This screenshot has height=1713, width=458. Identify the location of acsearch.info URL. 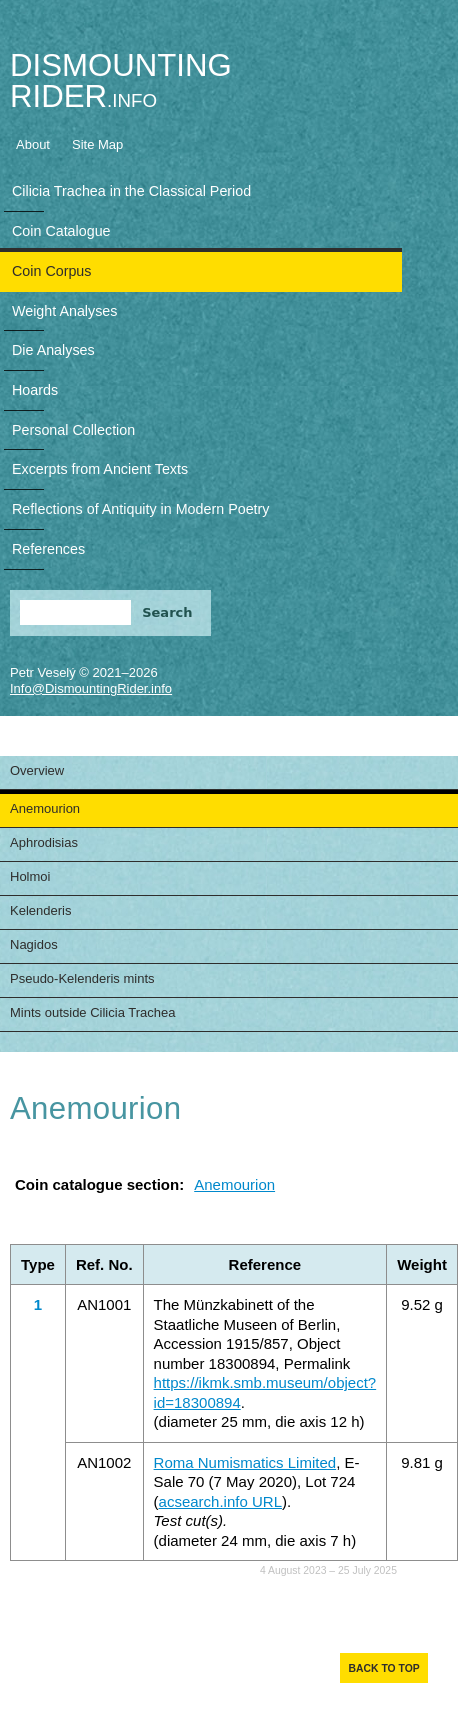
(220, 1501).